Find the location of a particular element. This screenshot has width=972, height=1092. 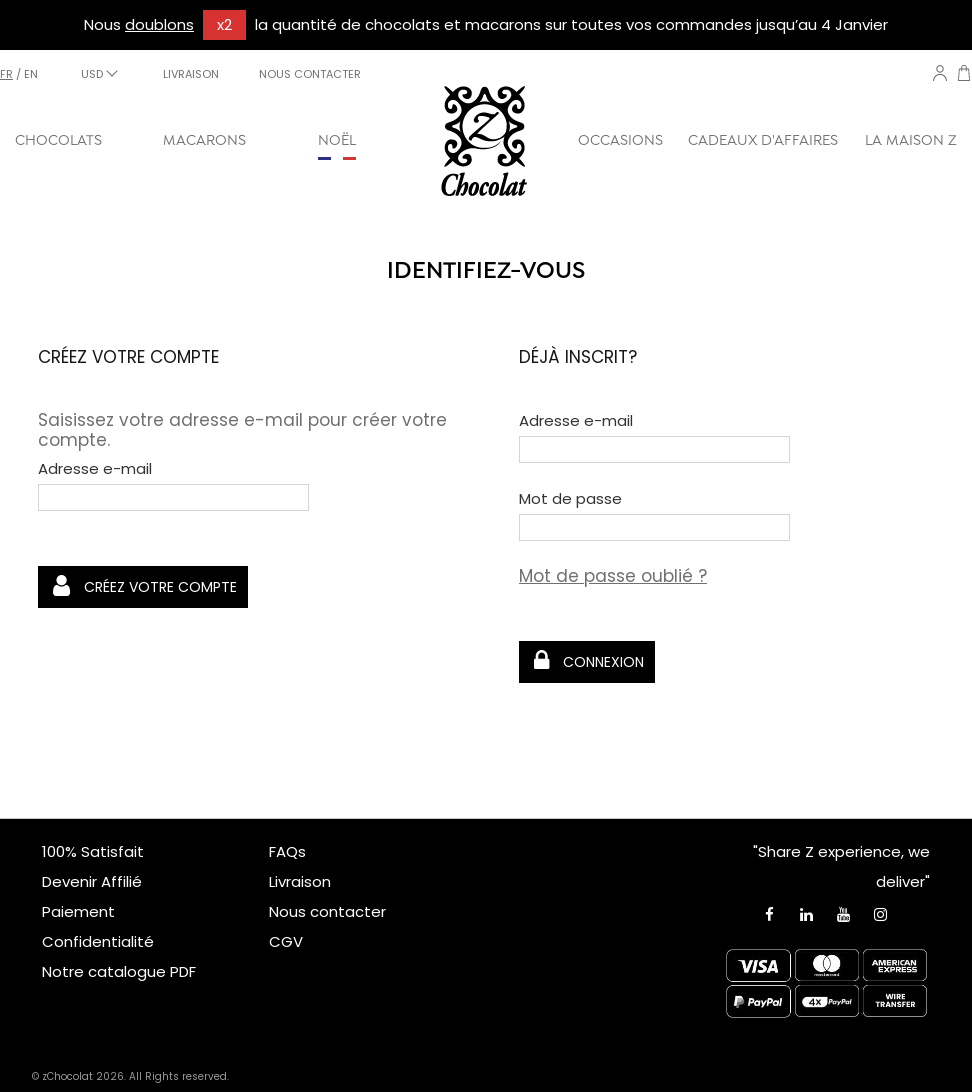

Notre catalogue PDF is located at coordinates (119, 971).